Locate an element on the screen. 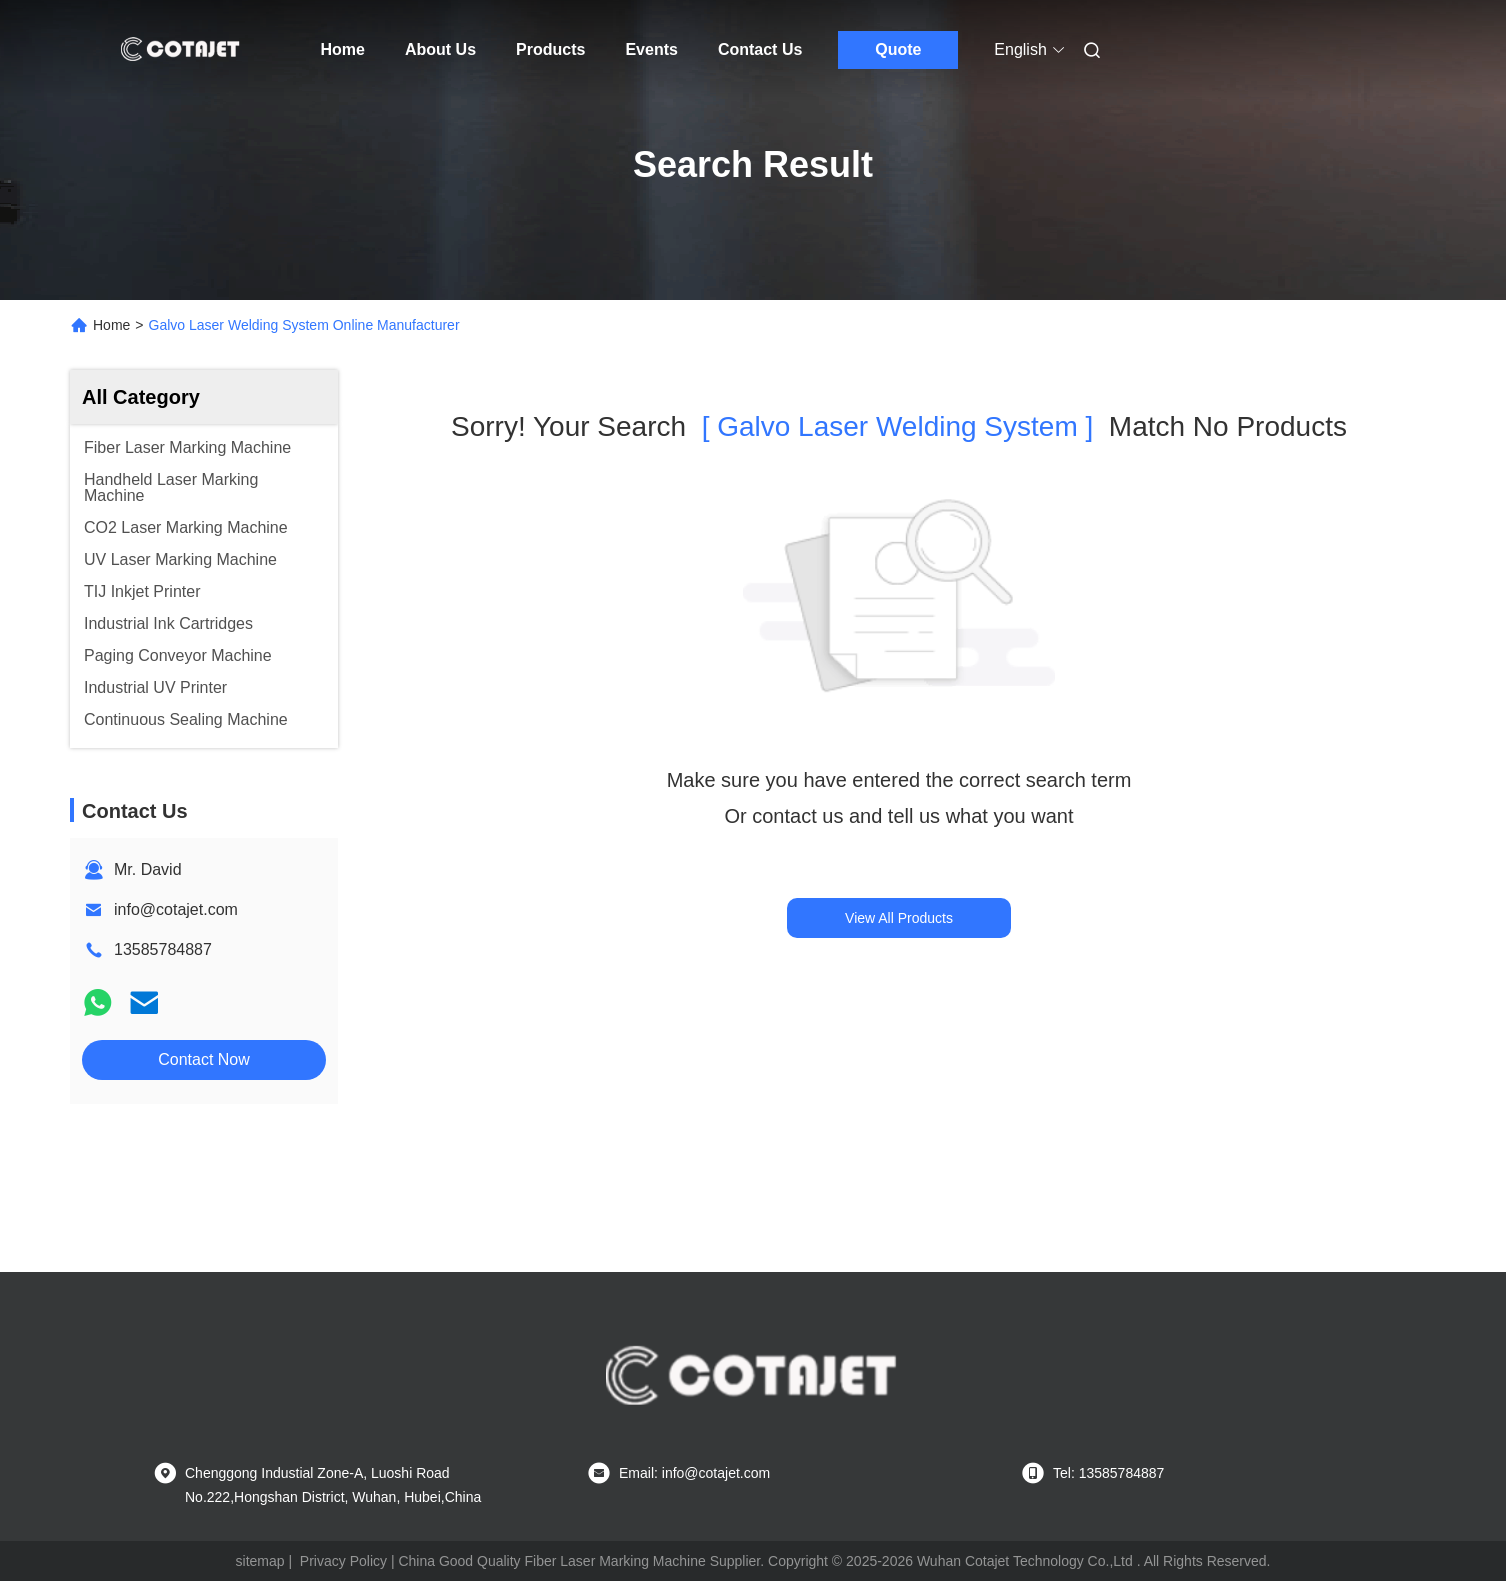 The height and width of the screenshot is (1581, 1506). Quote is located at coordinates (898, 49).